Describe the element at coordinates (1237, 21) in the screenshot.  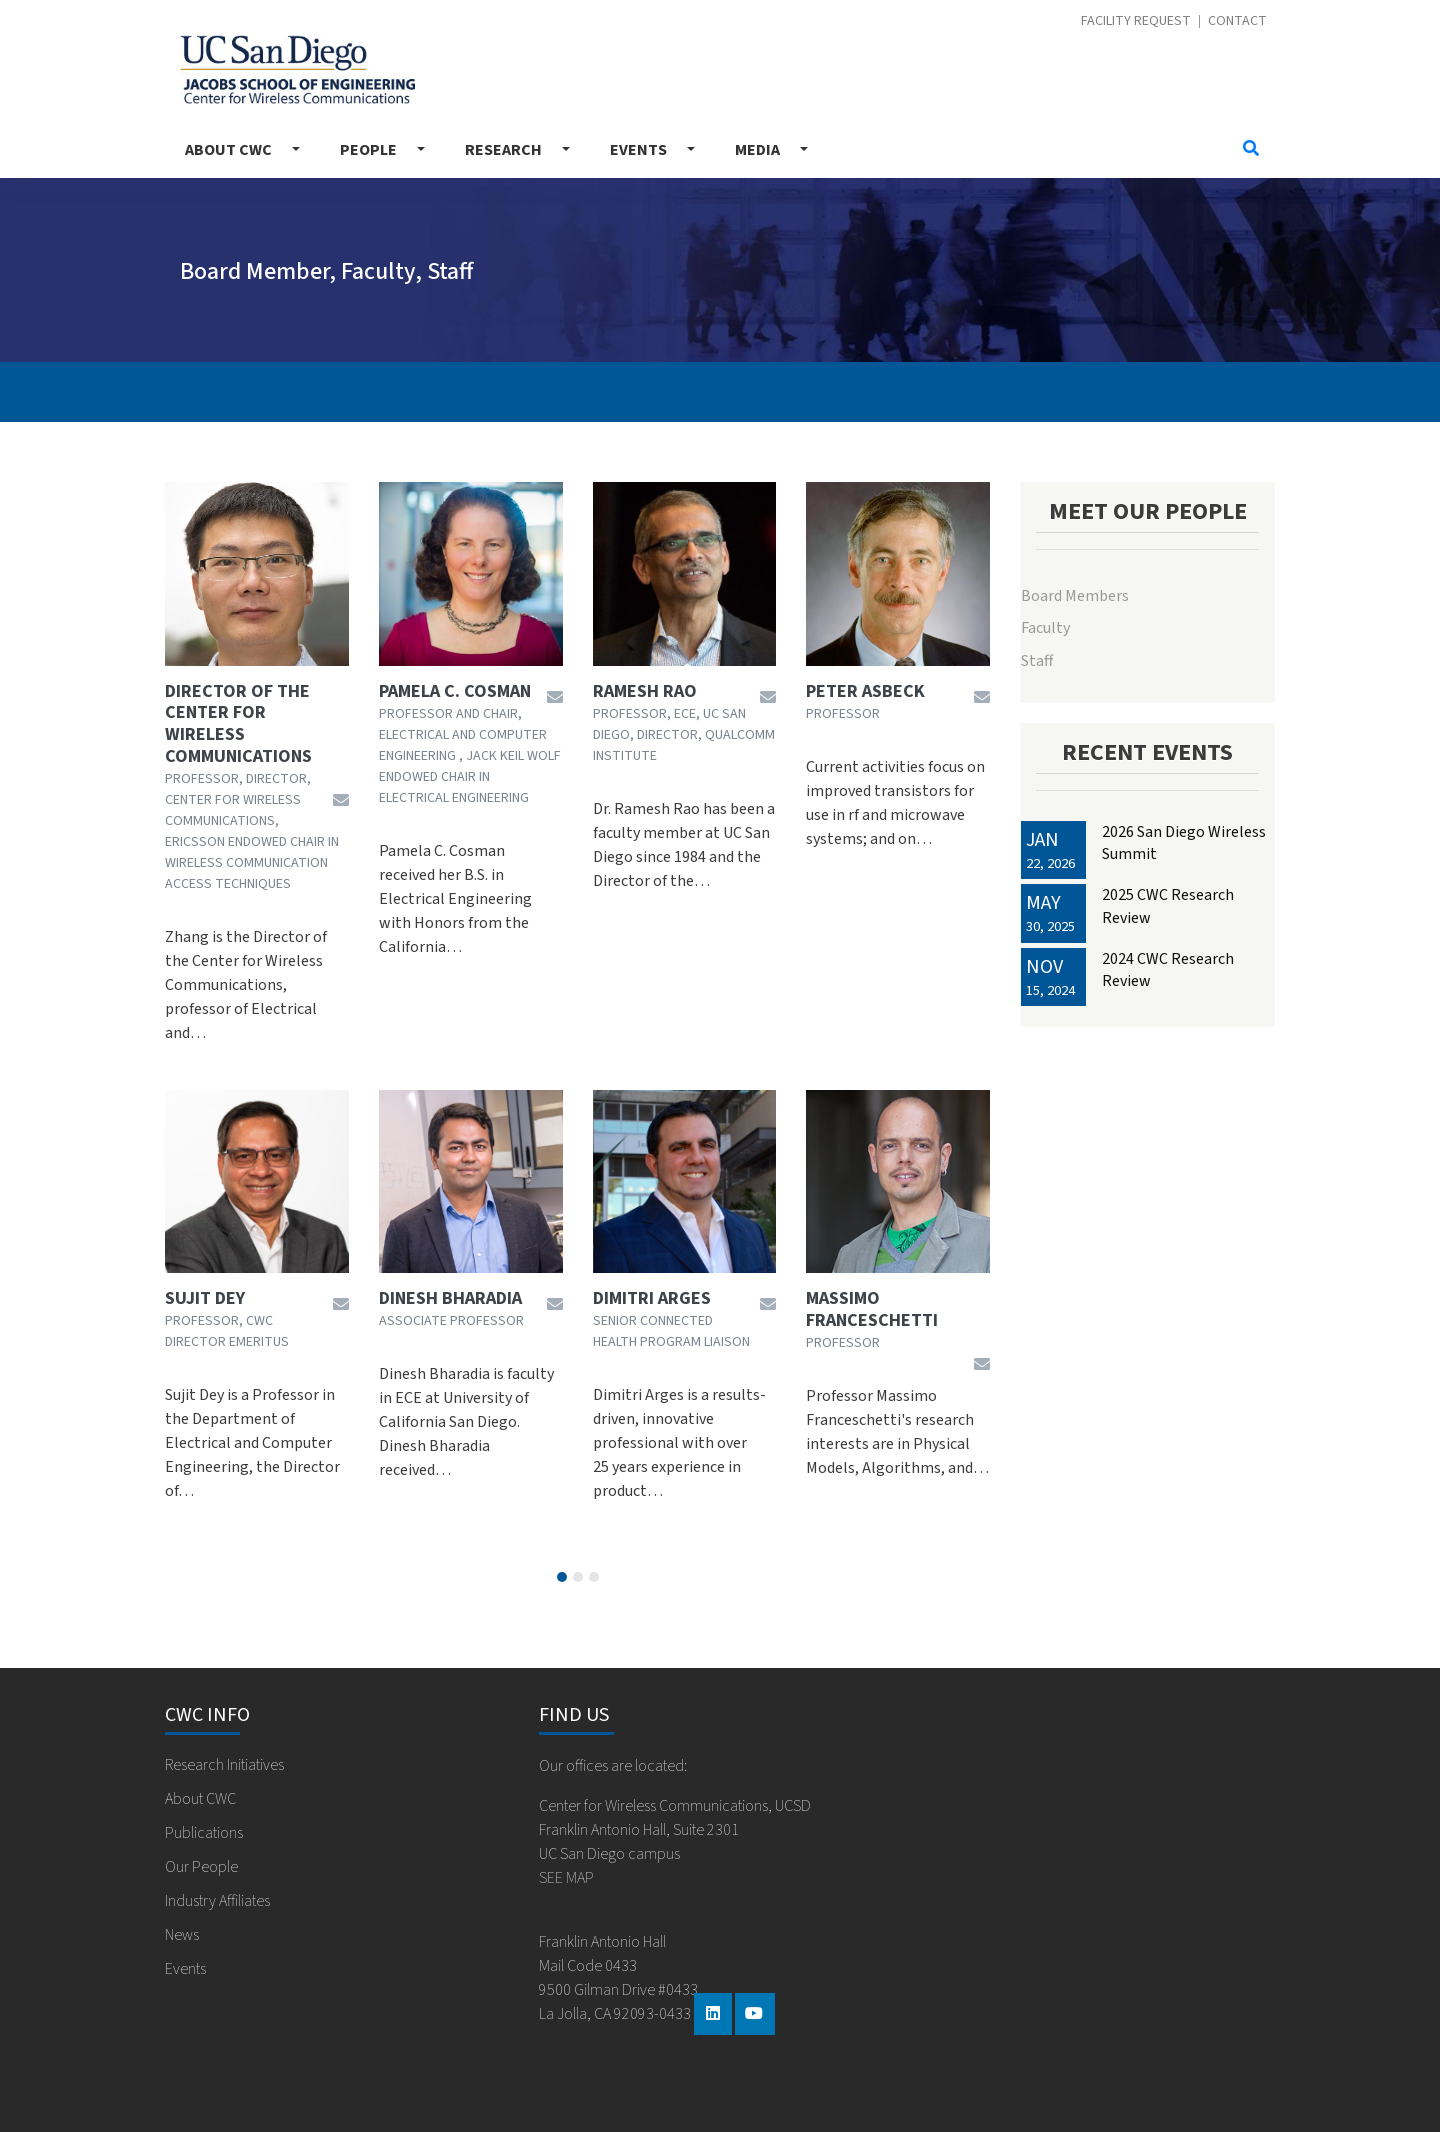
I see `Contact` at that location.